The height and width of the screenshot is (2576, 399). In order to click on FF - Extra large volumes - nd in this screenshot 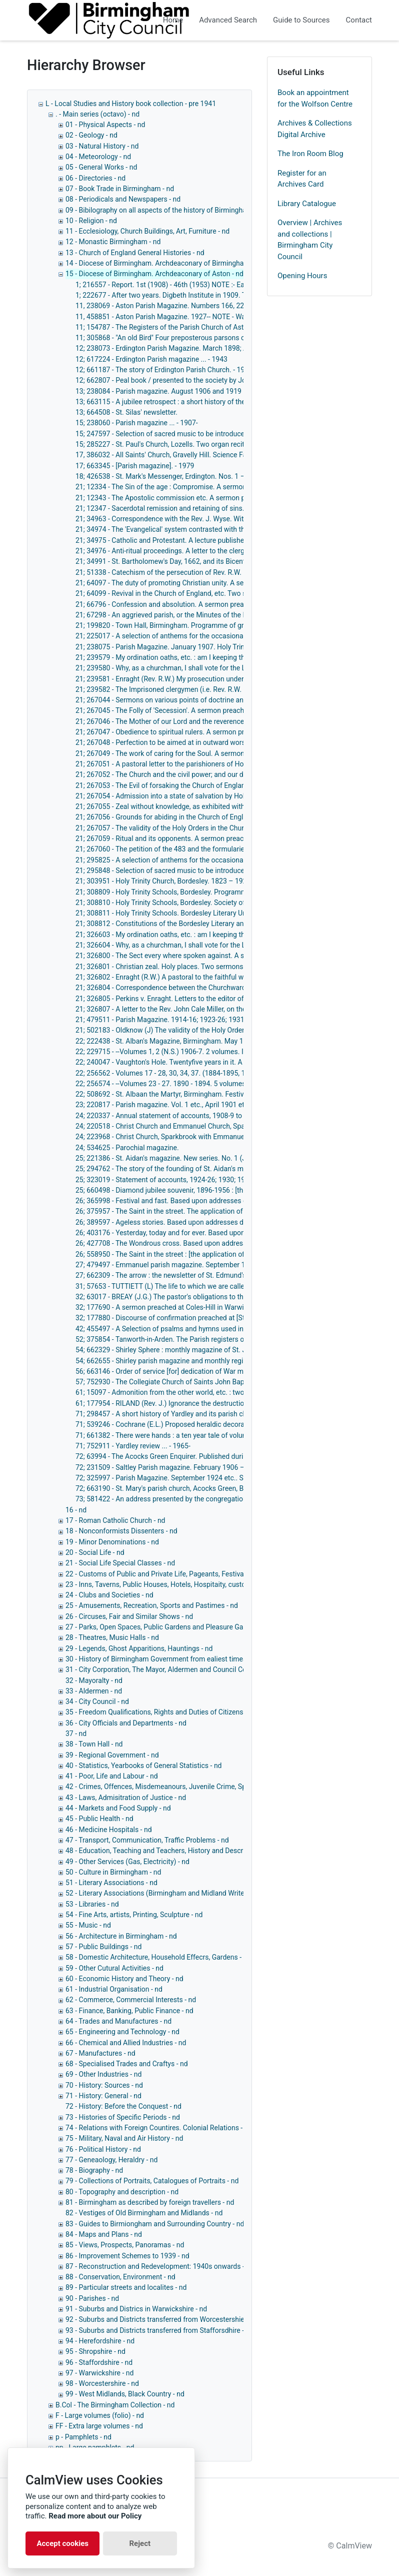, I will do `click(99, 2426)`.